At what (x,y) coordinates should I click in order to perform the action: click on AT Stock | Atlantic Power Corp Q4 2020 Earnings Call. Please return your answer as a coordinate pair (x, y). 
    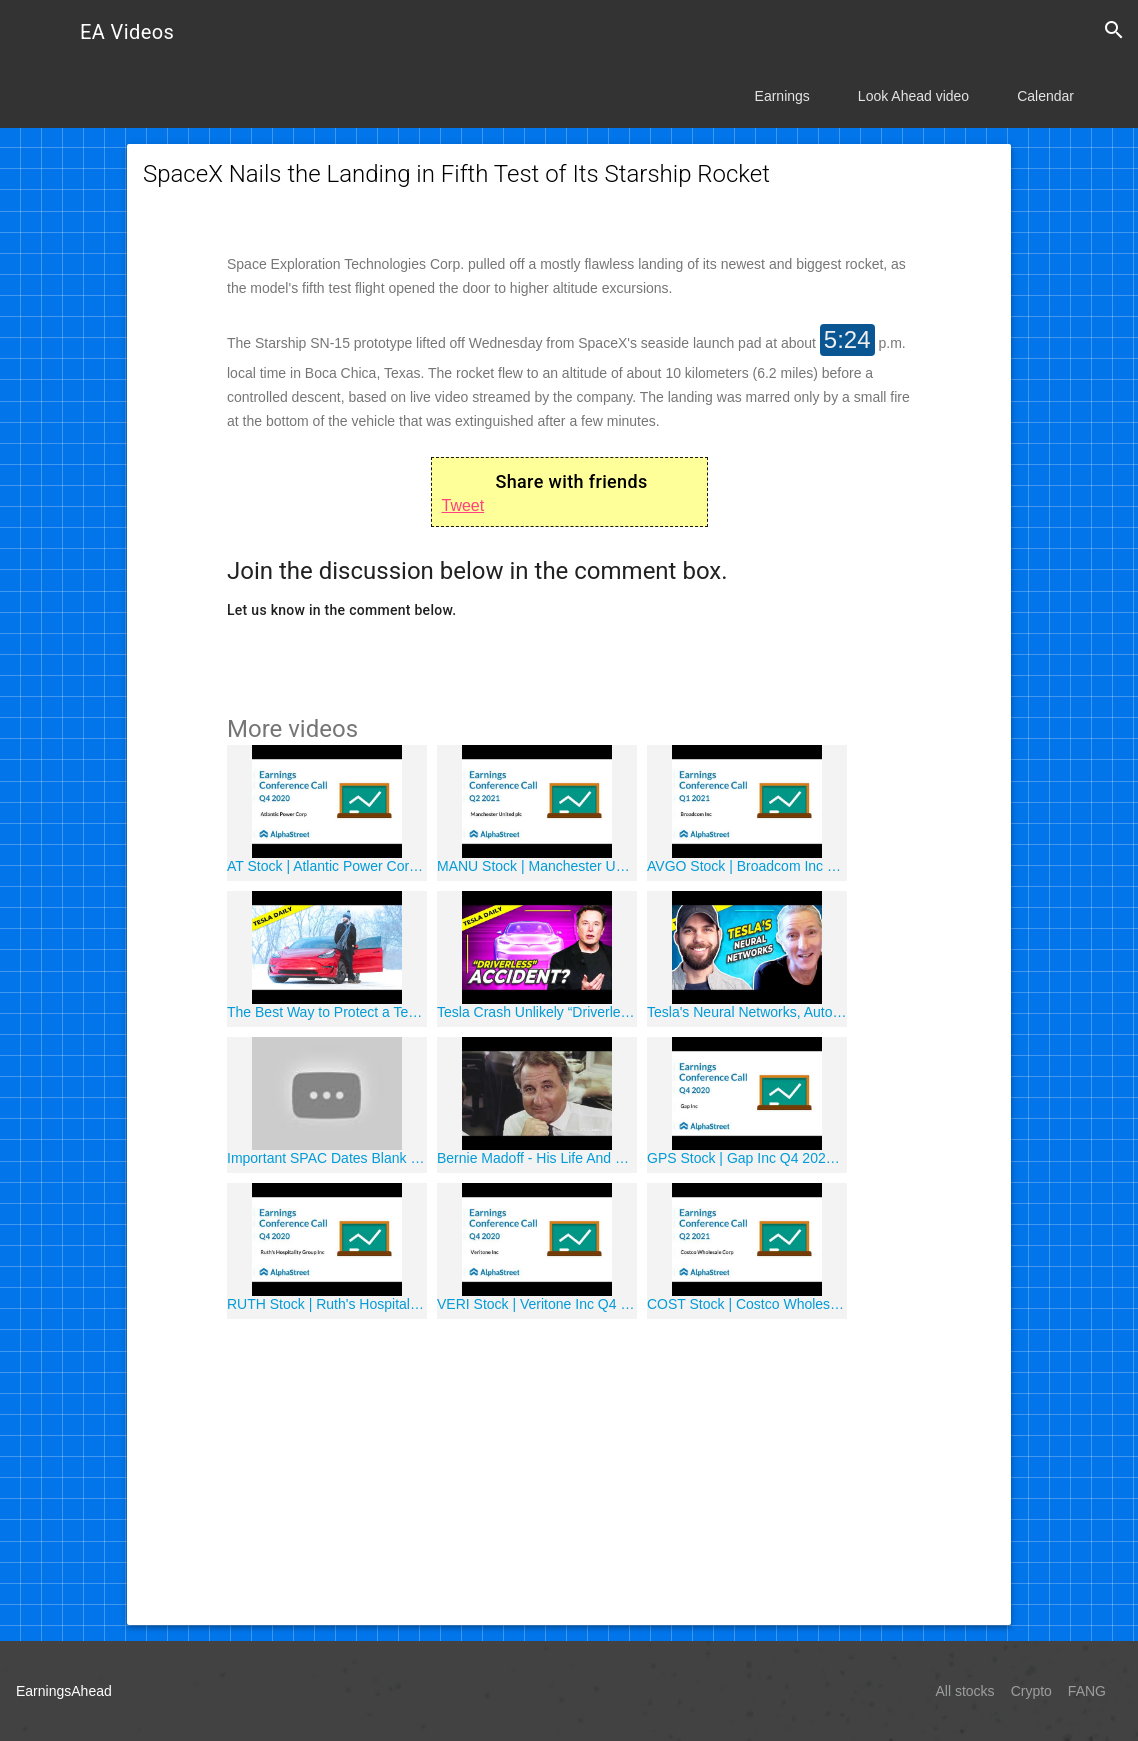
    Looking at the image, I should click on (327, 866).